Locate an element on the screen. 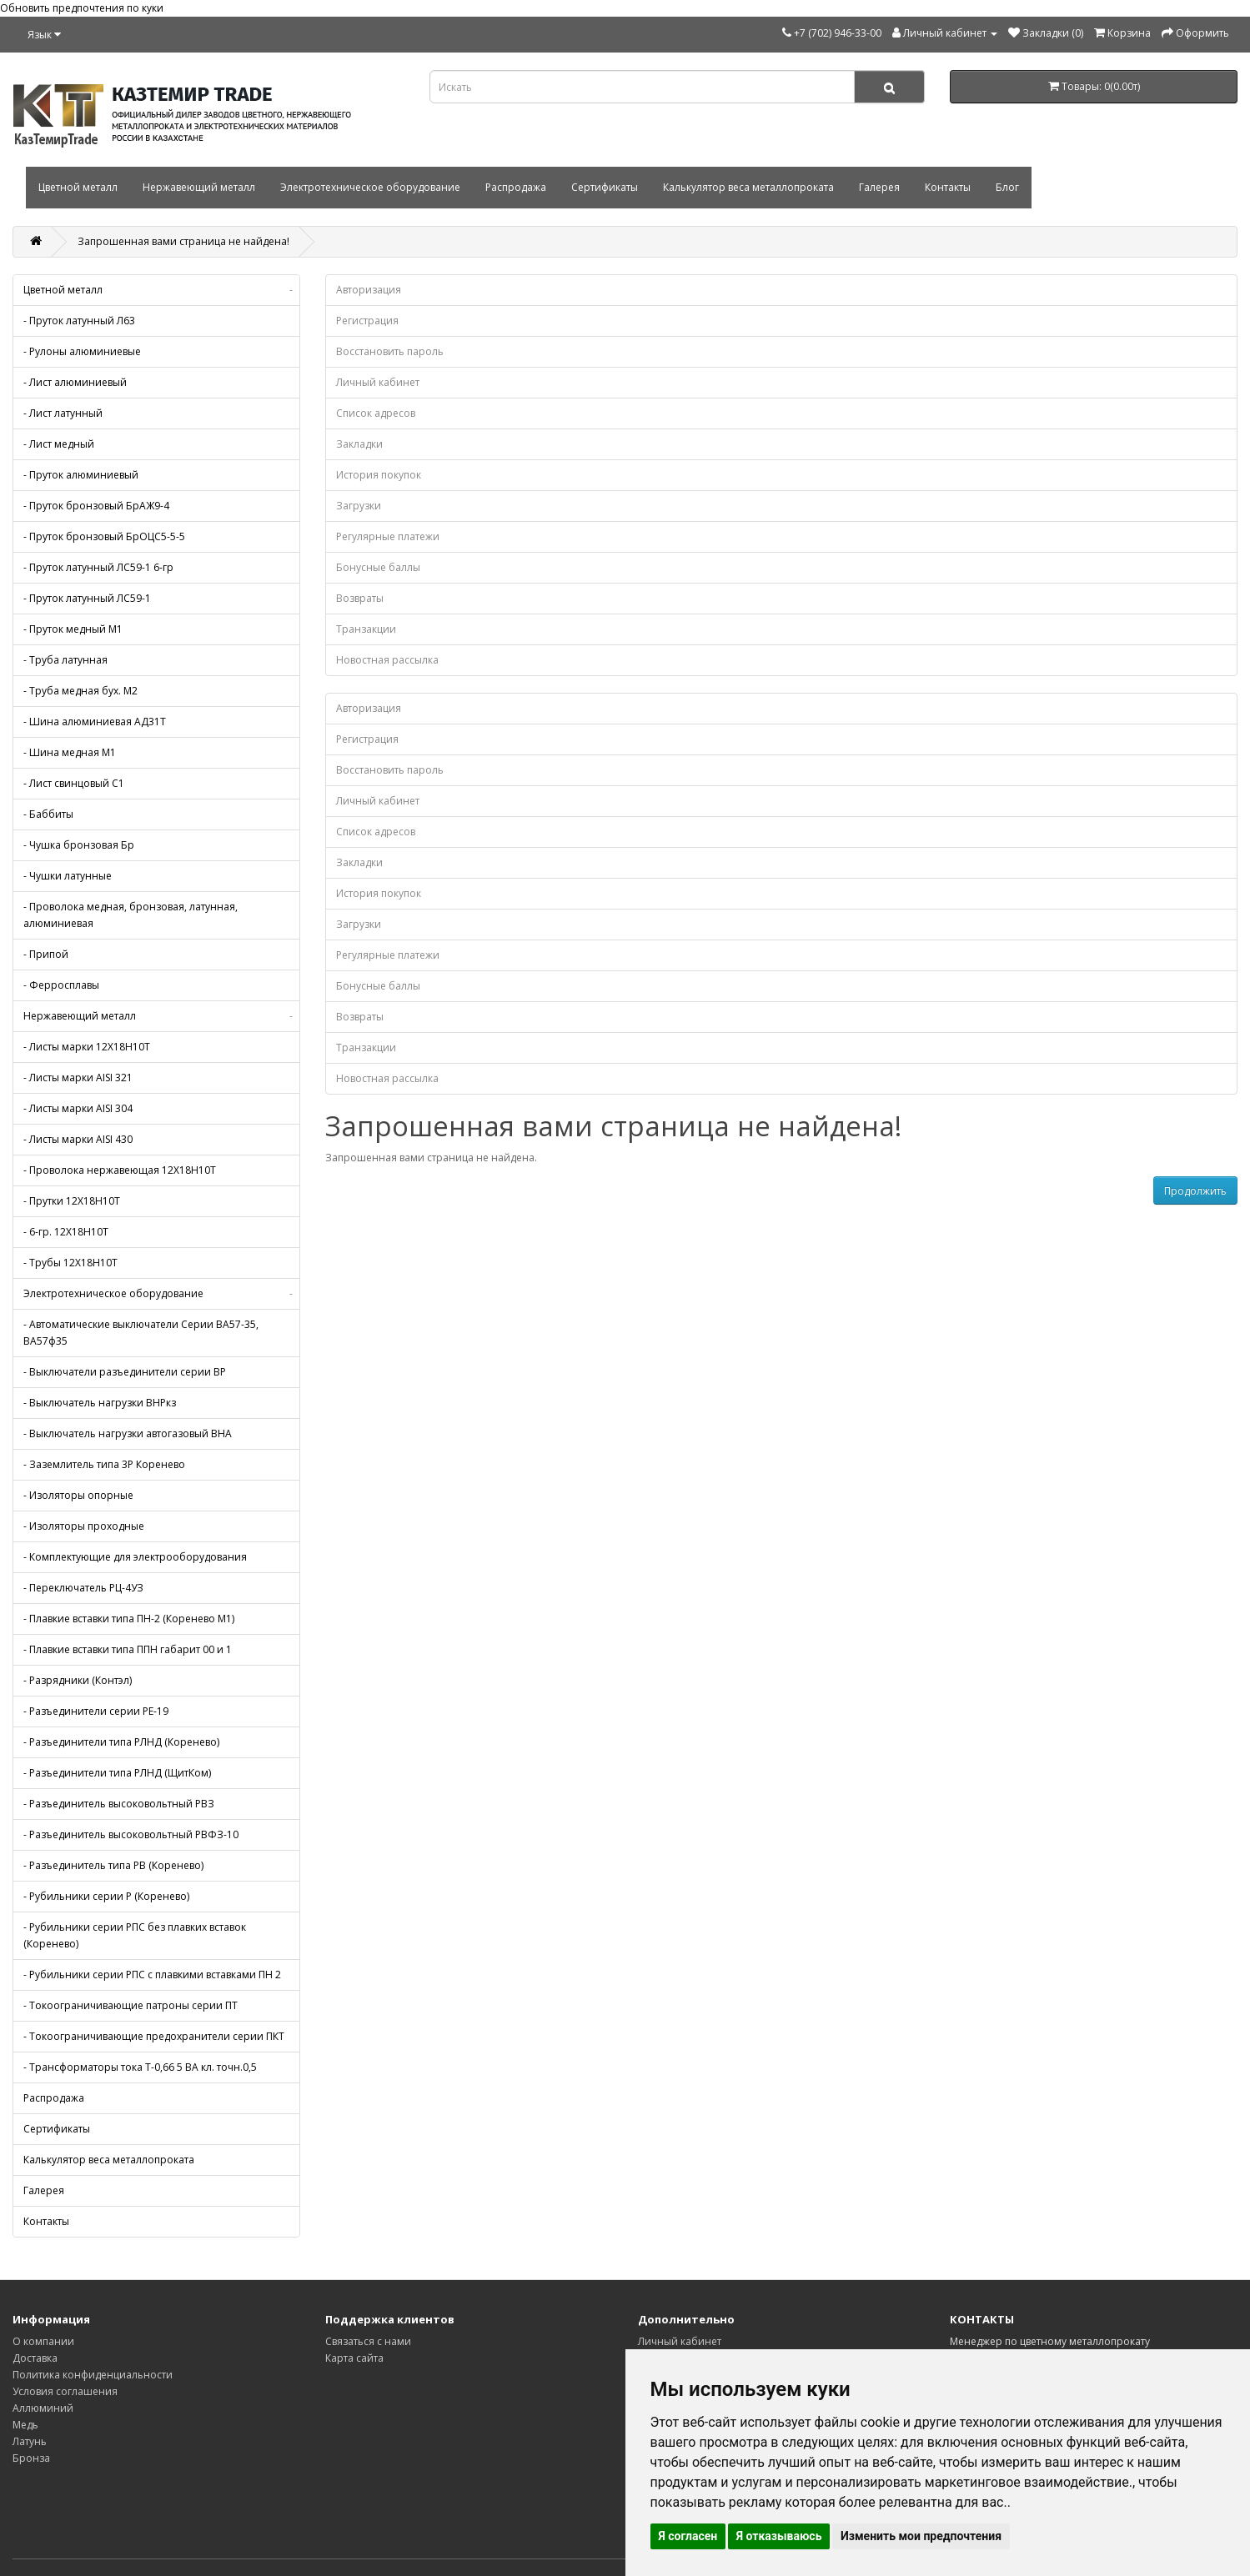  - Шина алюминиевая АД31Т is located at coordinates (94, 721).